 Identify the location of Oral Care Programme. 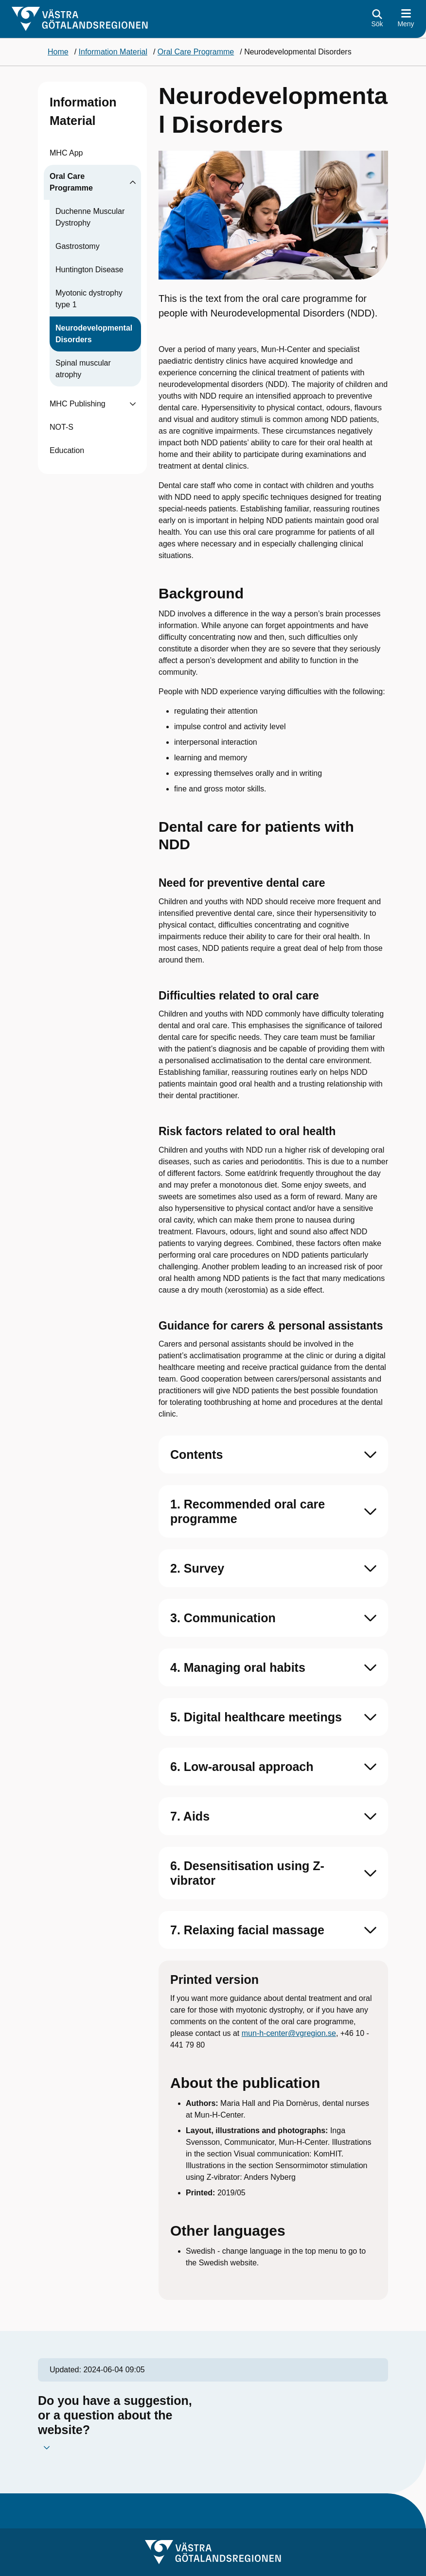
(71, 182).